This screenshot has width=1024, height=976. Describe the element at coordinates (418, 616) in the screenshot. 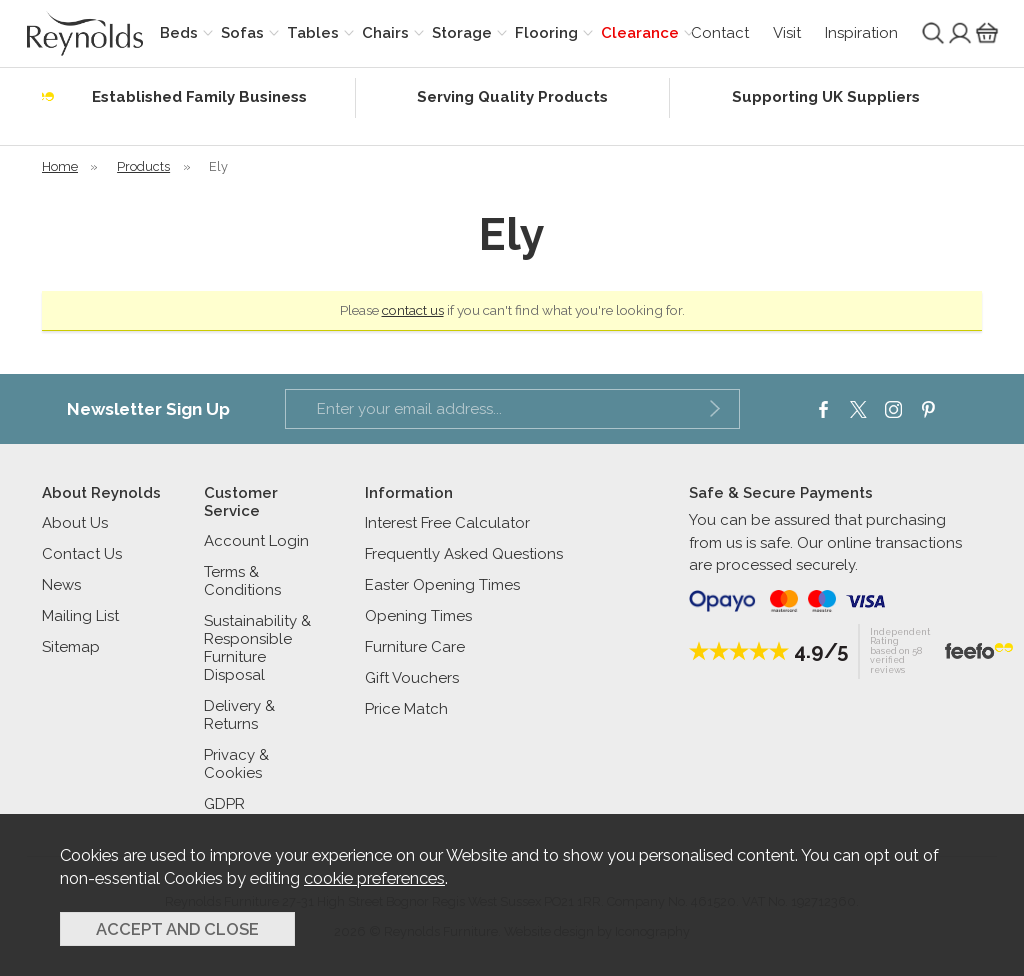

I see `Opening Times` at that location.